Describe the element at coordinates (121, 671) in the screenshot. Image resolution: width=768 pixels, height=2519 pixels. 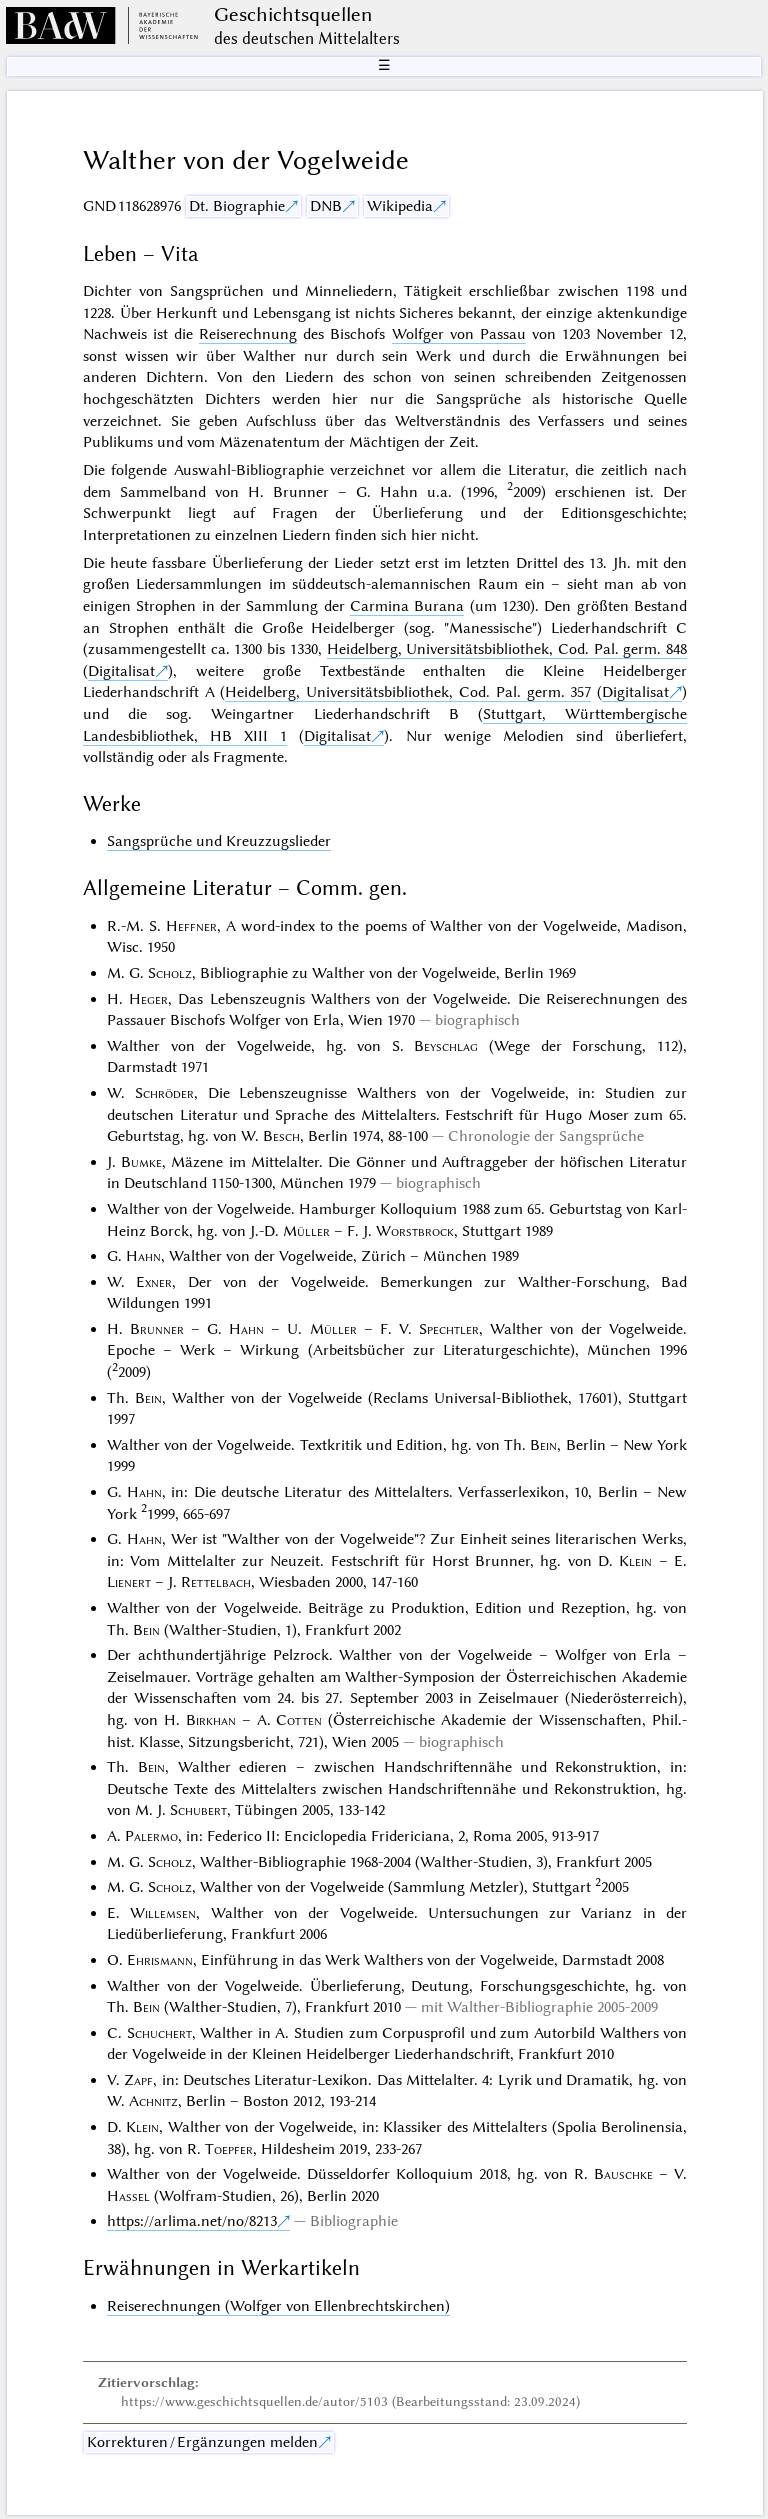
I see `Digitalisat` at that location.